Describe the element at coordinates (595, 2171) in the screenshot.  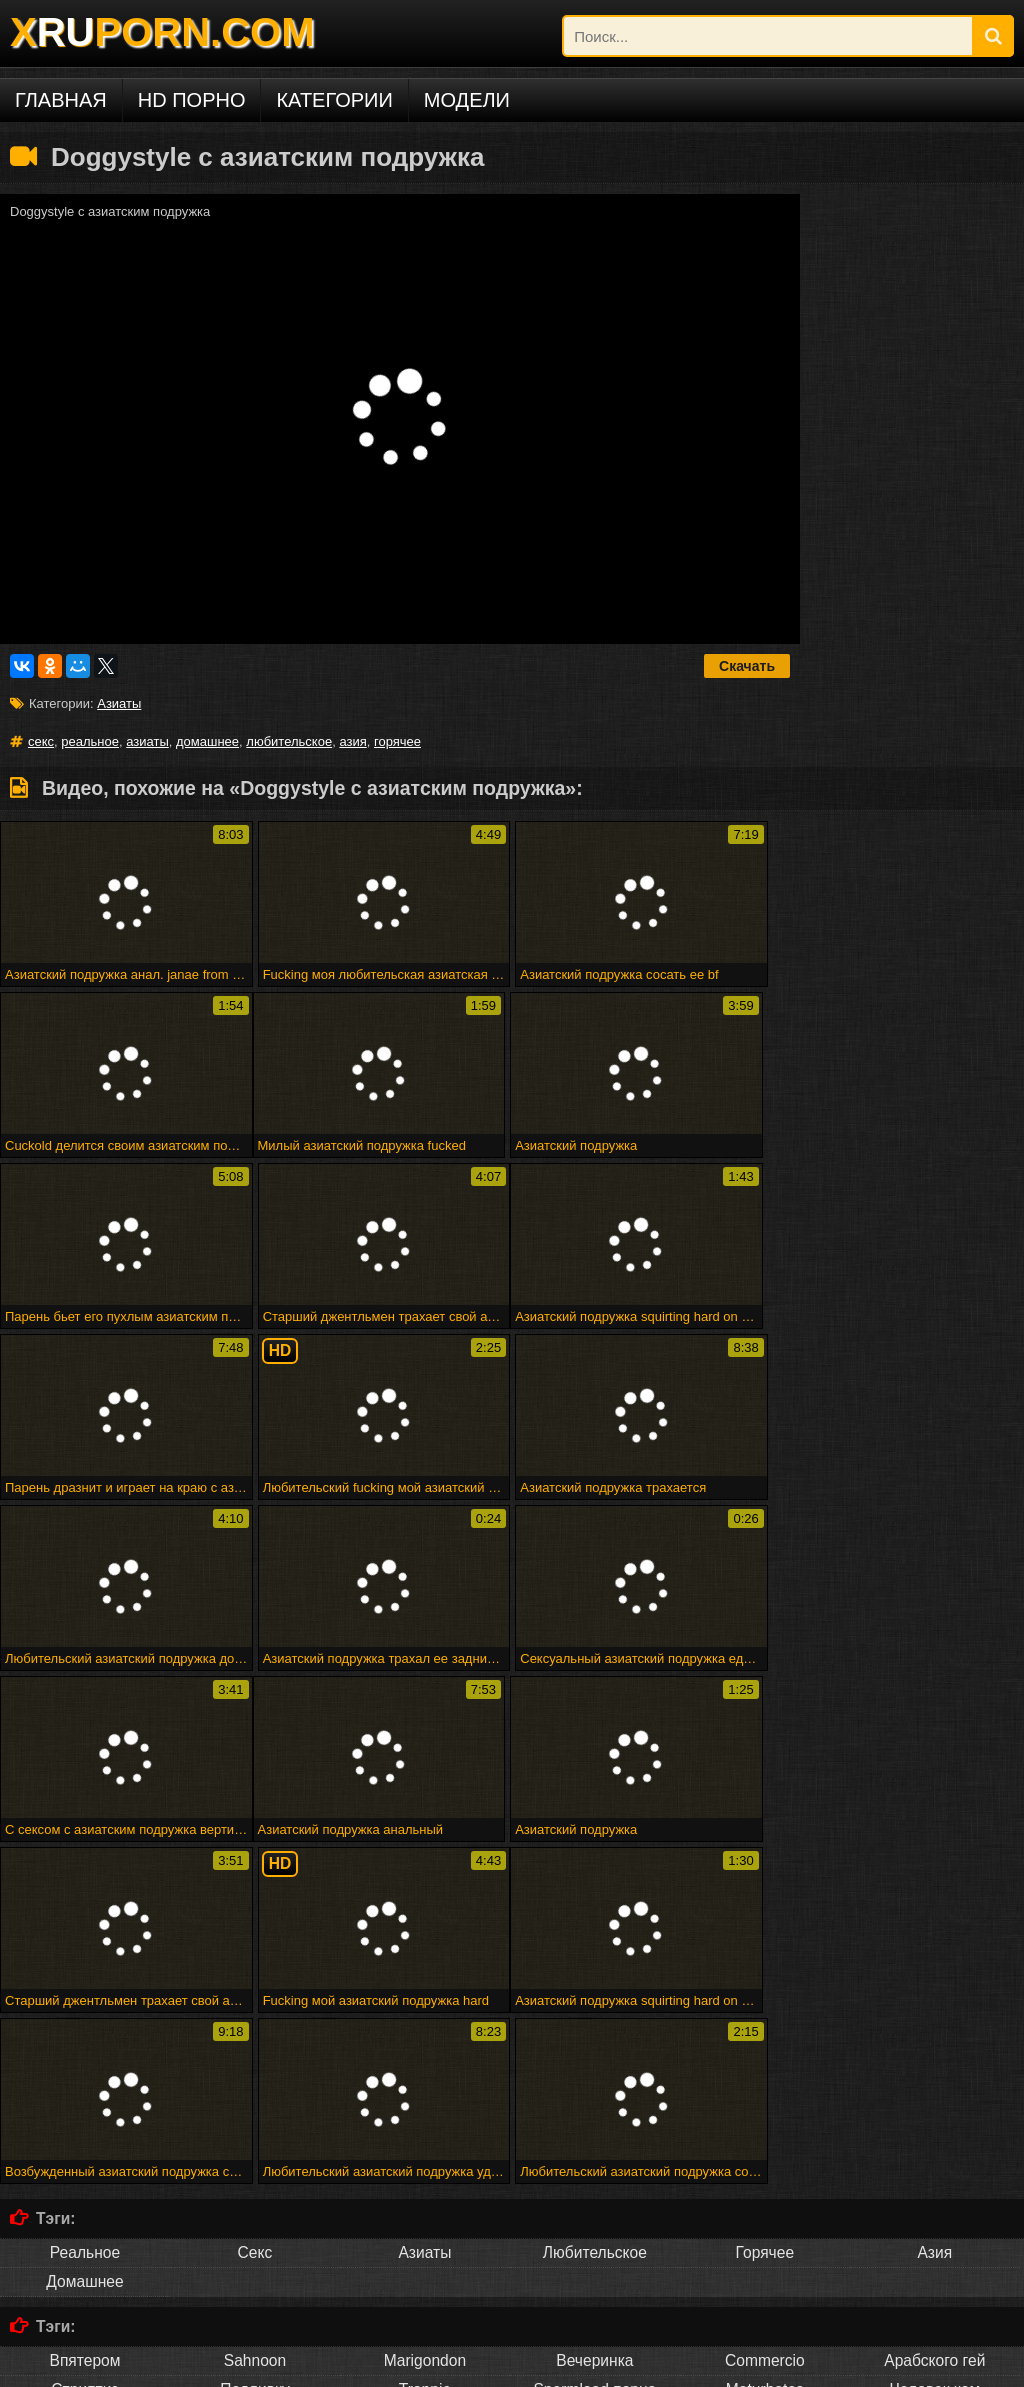
I see `Puma swede в девушке на девочке страпон весело!` at that location.